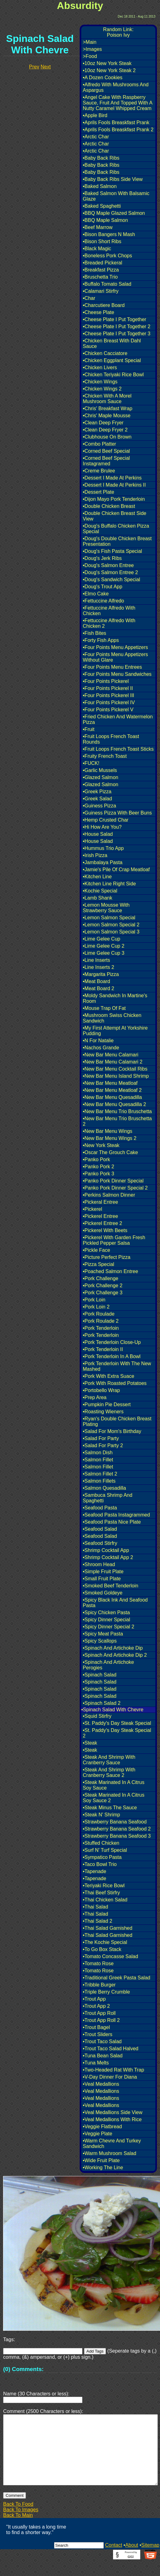 This screenshot has height=2576, width=160. I want to click on •Pork Tenderloin, so click(101, 1328).